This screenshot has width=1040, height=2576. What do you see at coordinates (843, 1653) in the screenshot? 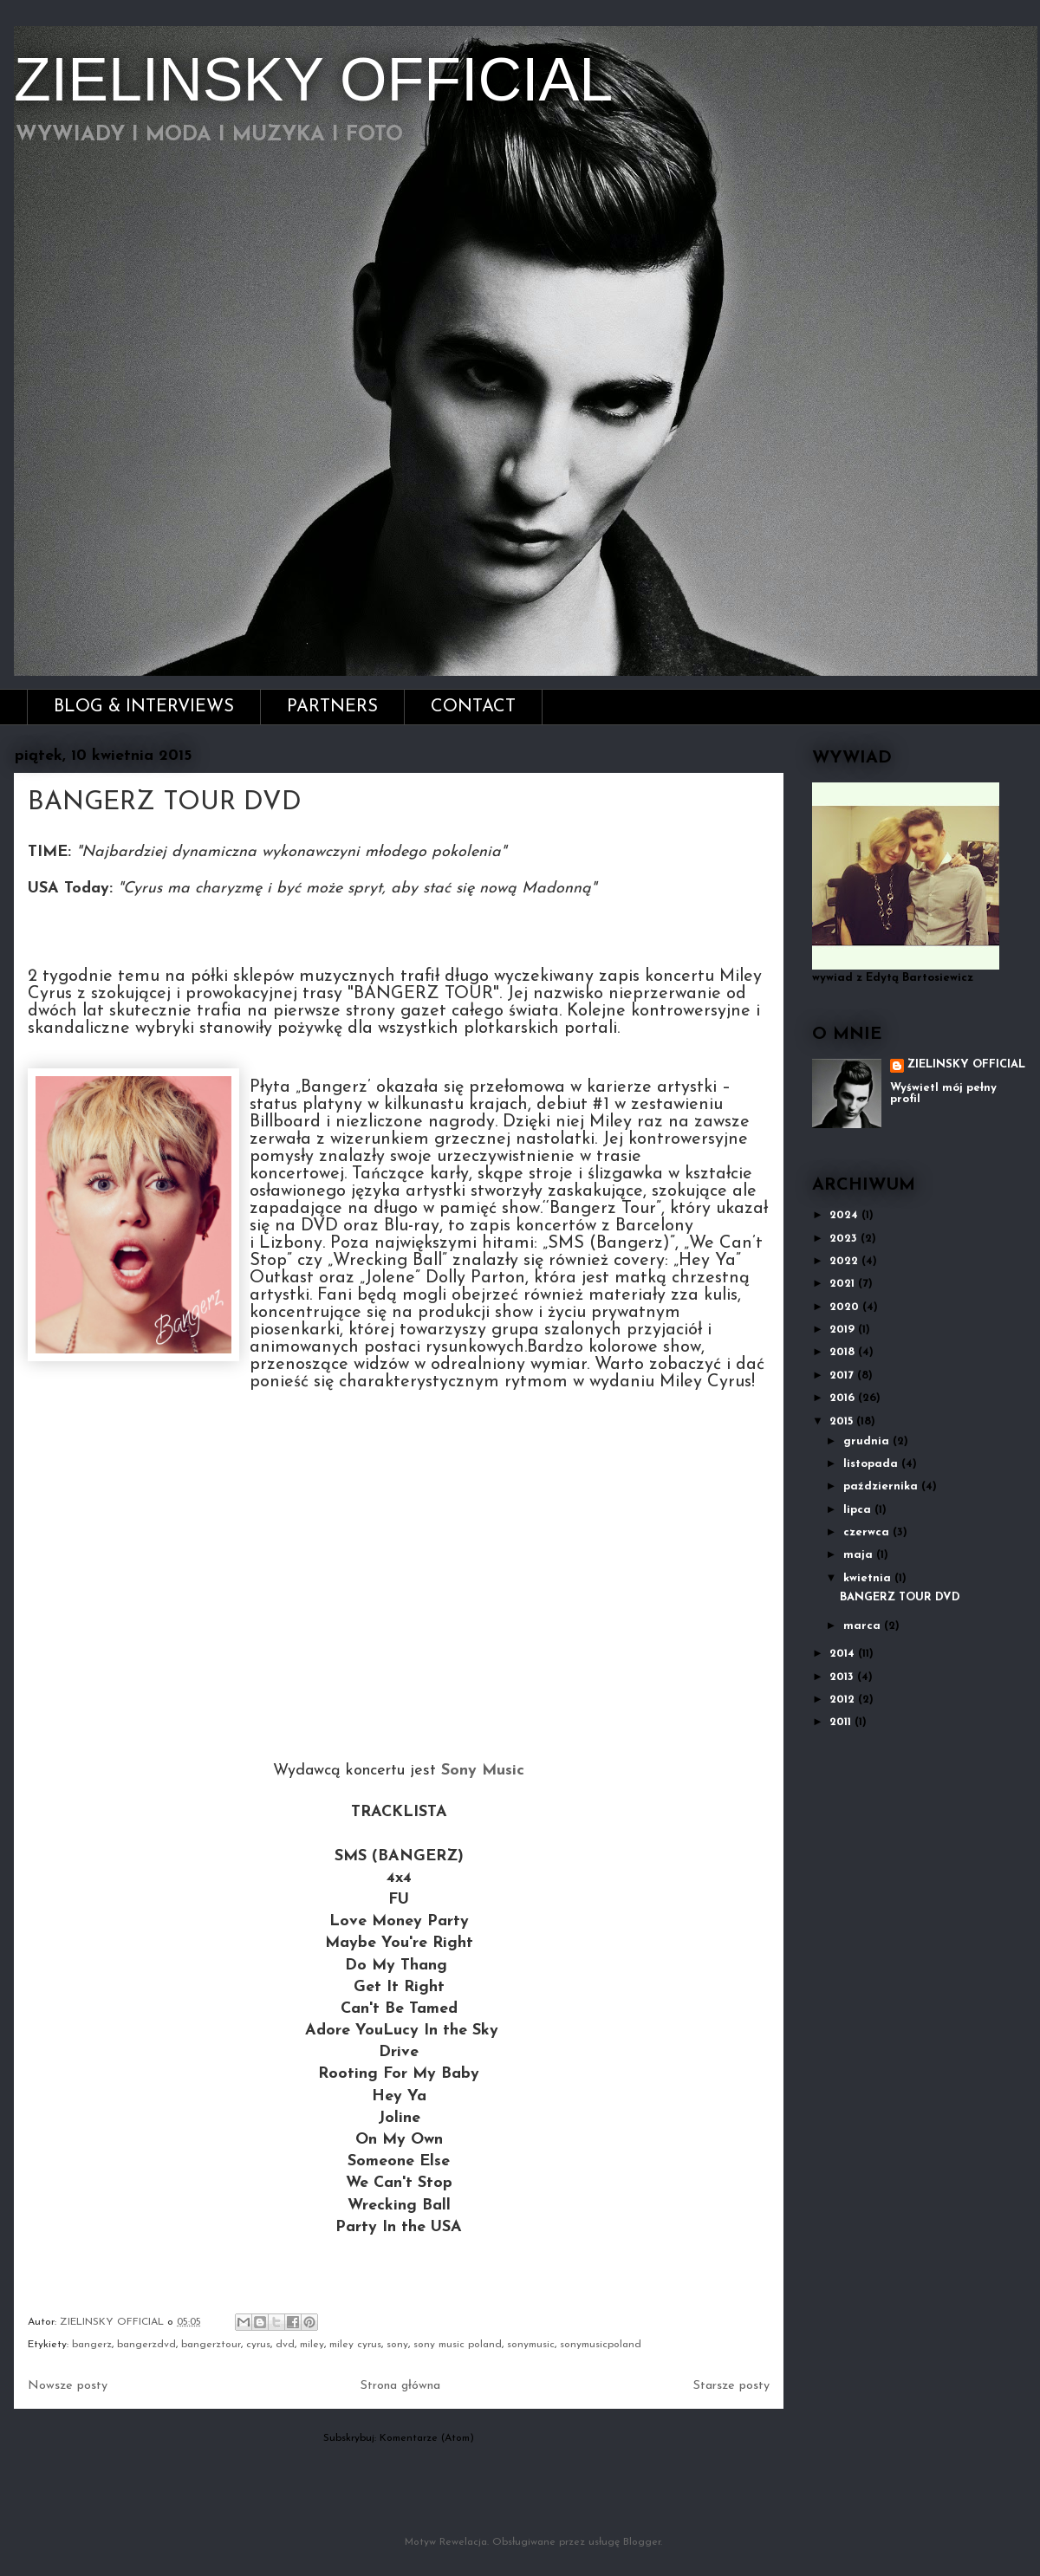
I see `2014` at bounding box center [843, 1653].